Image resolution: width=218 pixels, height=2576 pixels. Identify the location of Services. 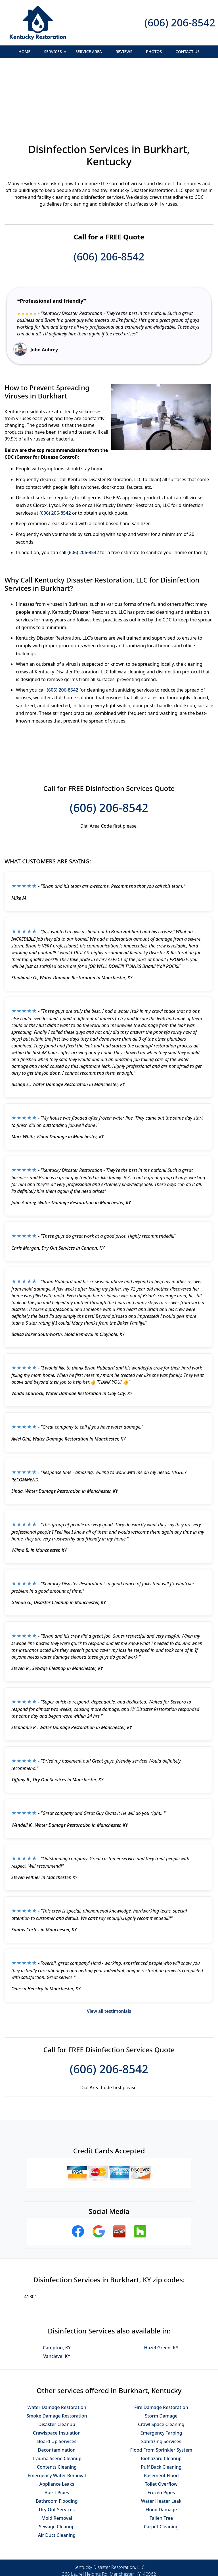
(56, 53).